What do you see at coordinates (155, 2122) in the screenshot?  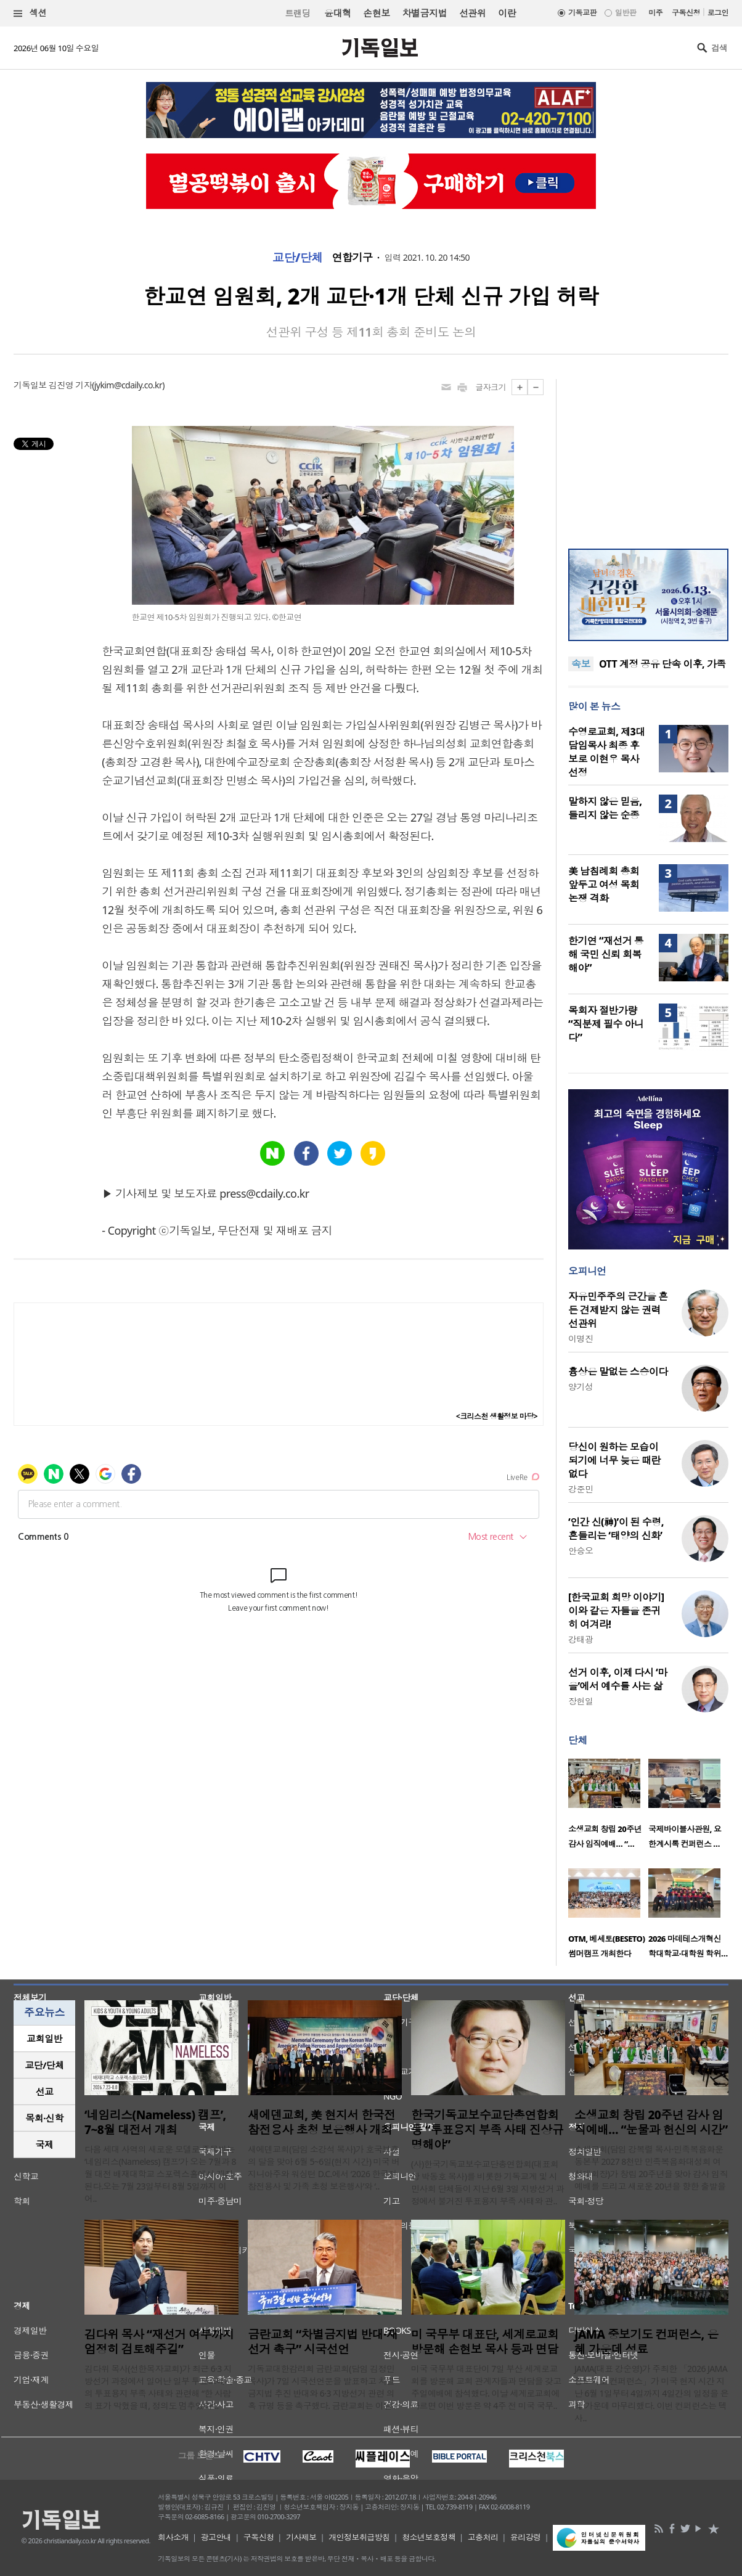 I see `‘네임리스(Nameless) 캠프’, 7~8월 대전서 개최` at bounding box center [155, 2122].